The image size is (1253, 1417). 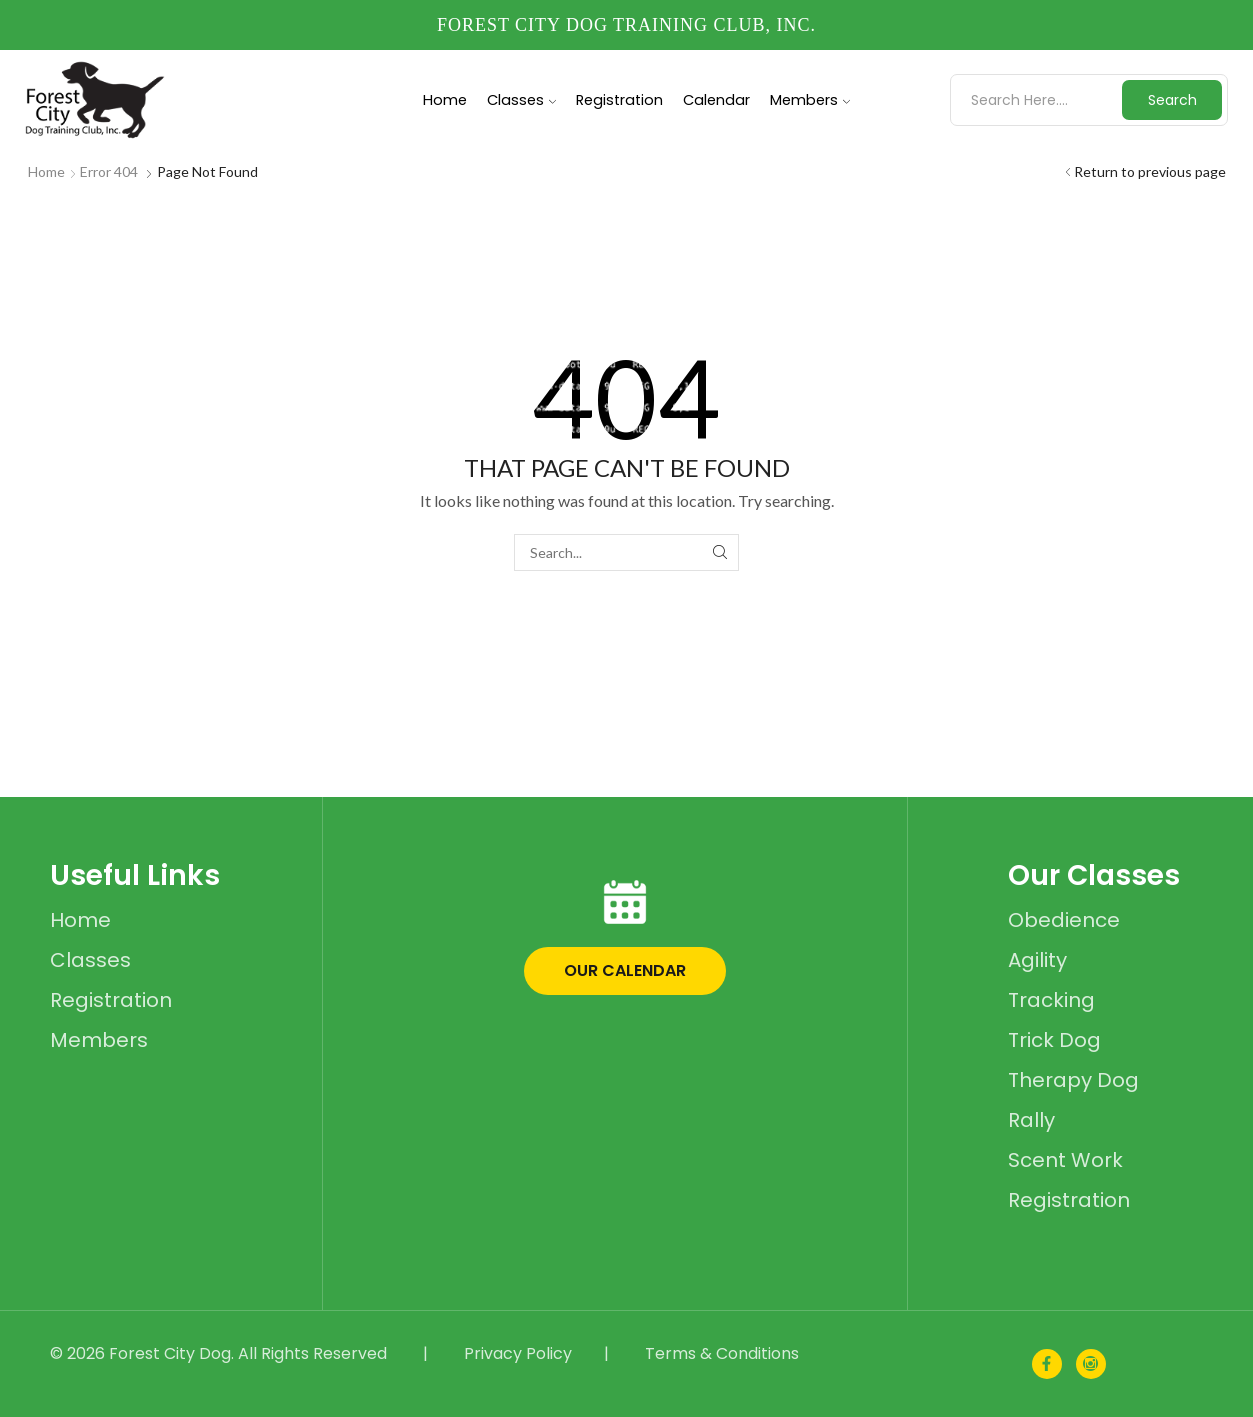 I want to click on Privacy Policy, so click(x=518, y=1353).